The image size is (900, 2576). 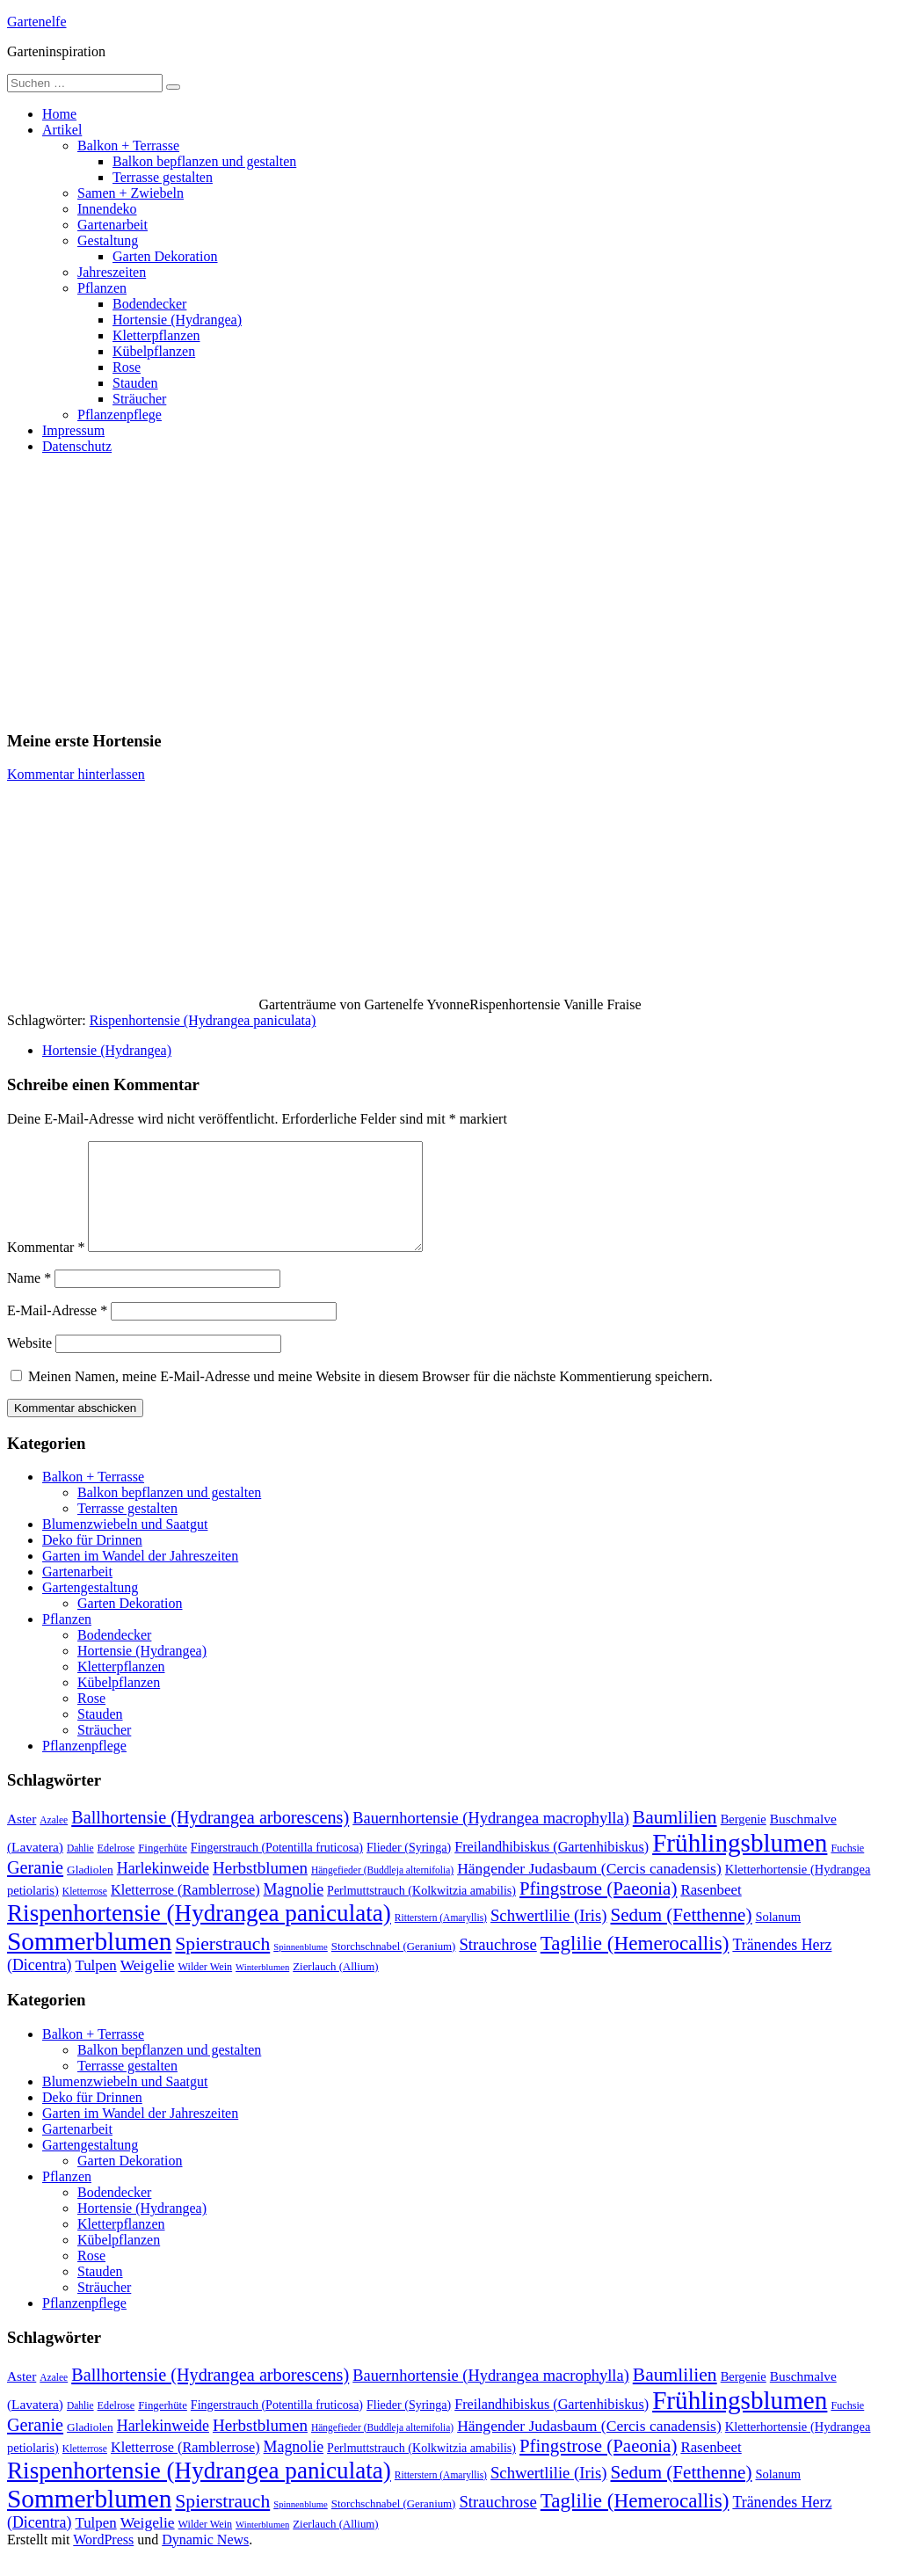 What do you see at coordinates (743, 1840) in the screenshot?
I see `Bergenie [Bergenie (14 Einträge)]` at bounding box center [743, 1840].